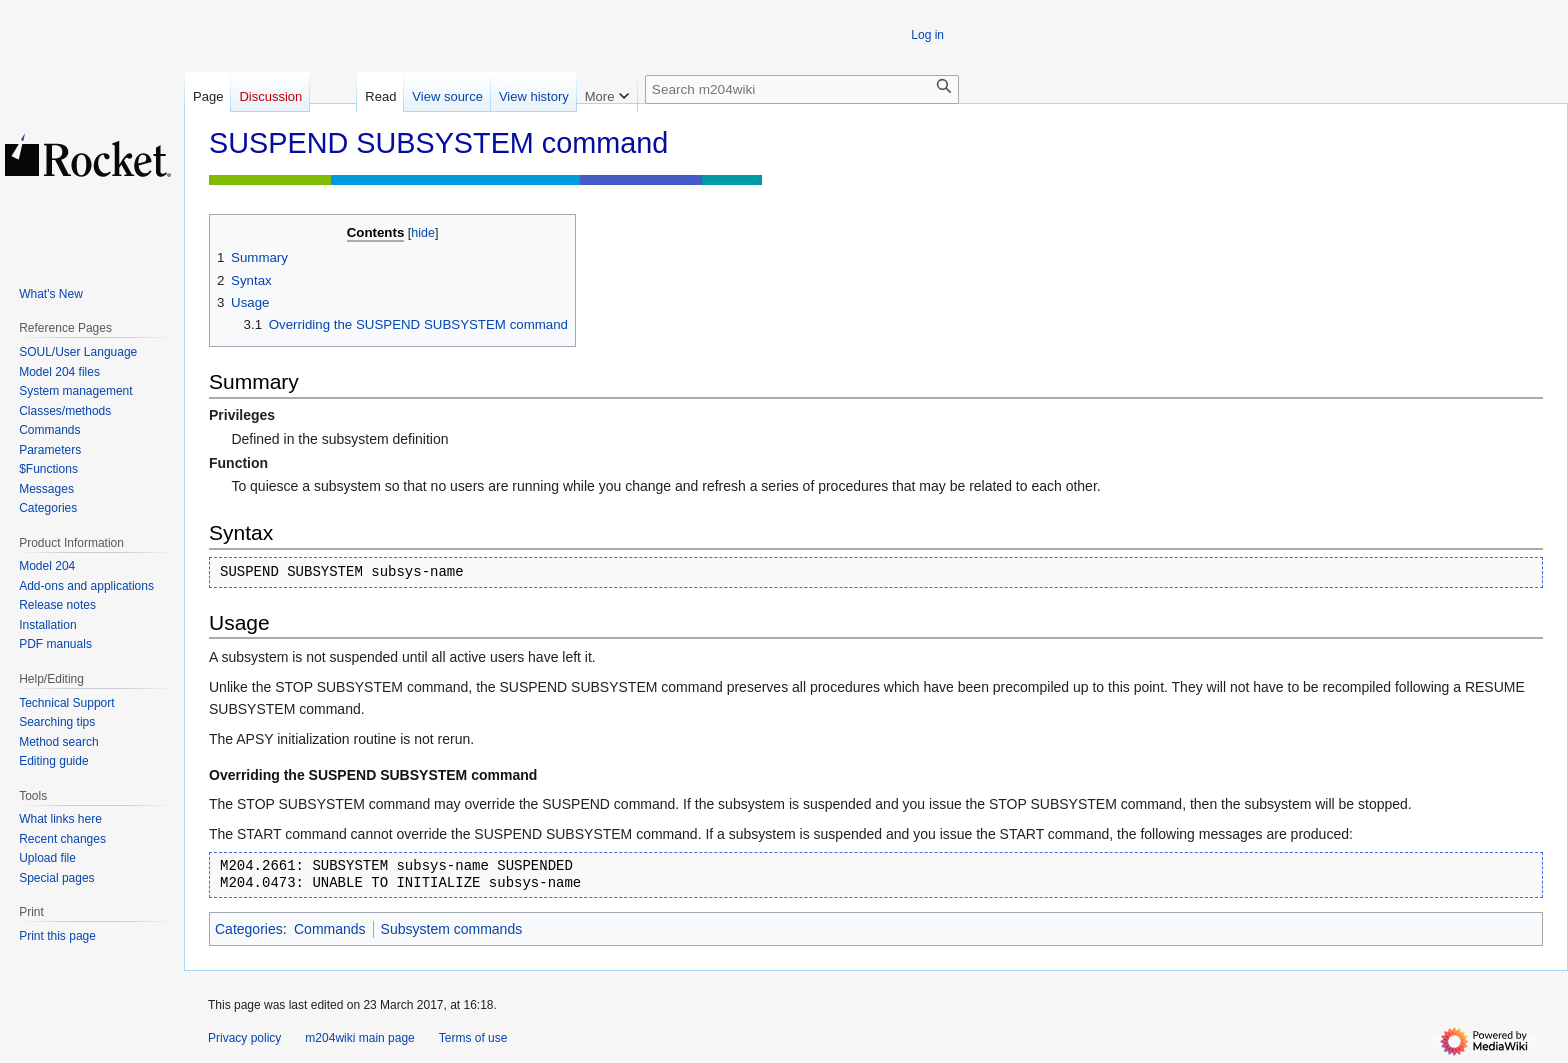 The width and height of the screenshot is (1568, 1063). Describe the element at coordinates (249, 929) in the screenshot. I see `Categories` at that location.